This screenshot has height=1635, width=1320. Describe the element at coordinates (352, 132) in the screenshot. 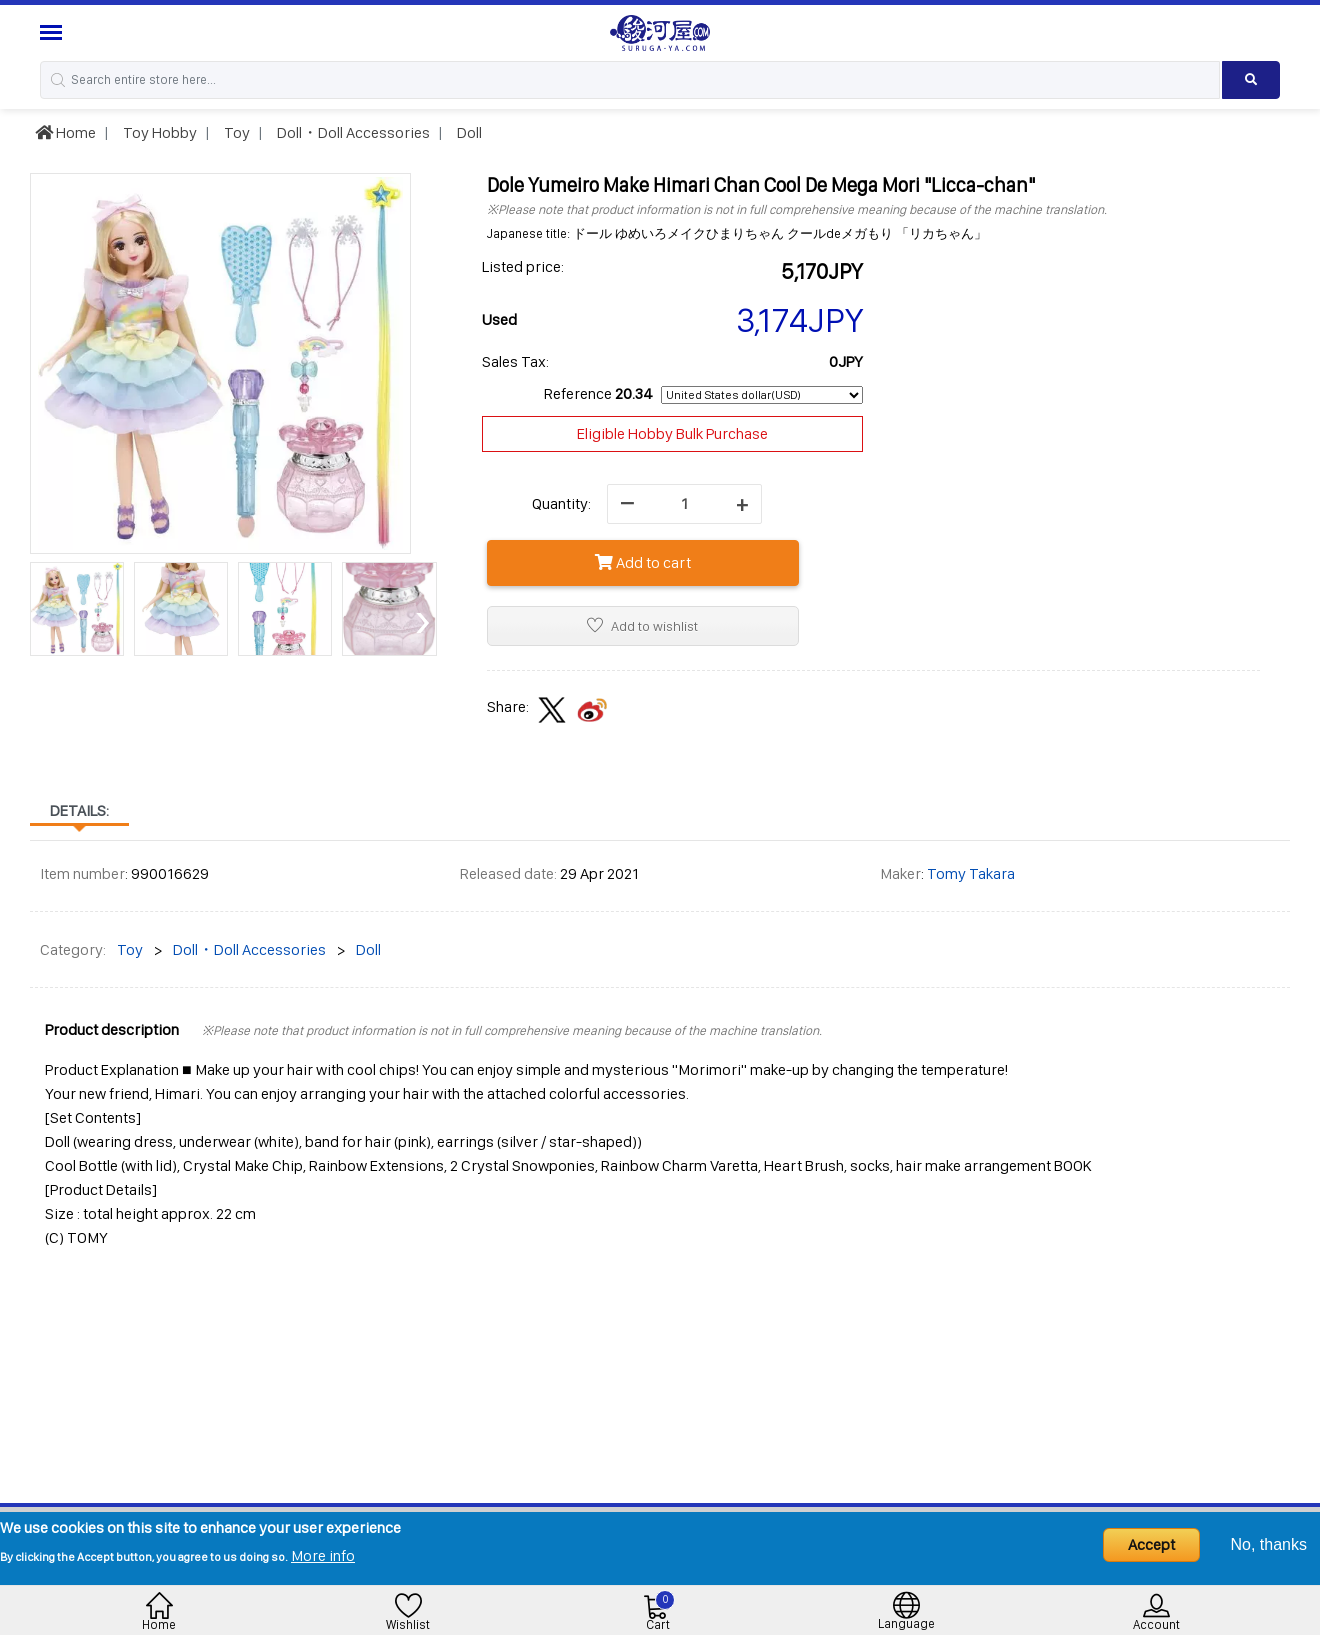

I see `Doll・Doll Accessories` at that location.